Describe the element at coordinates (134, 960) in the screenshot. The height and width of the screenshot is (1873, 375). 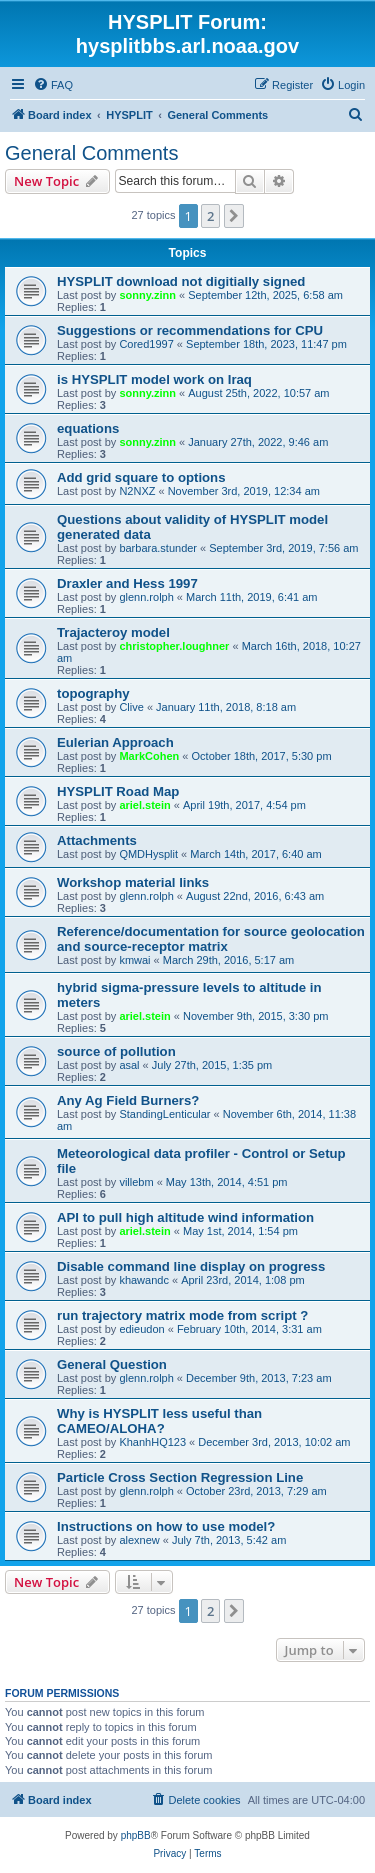
I see `kmwai` at that location.